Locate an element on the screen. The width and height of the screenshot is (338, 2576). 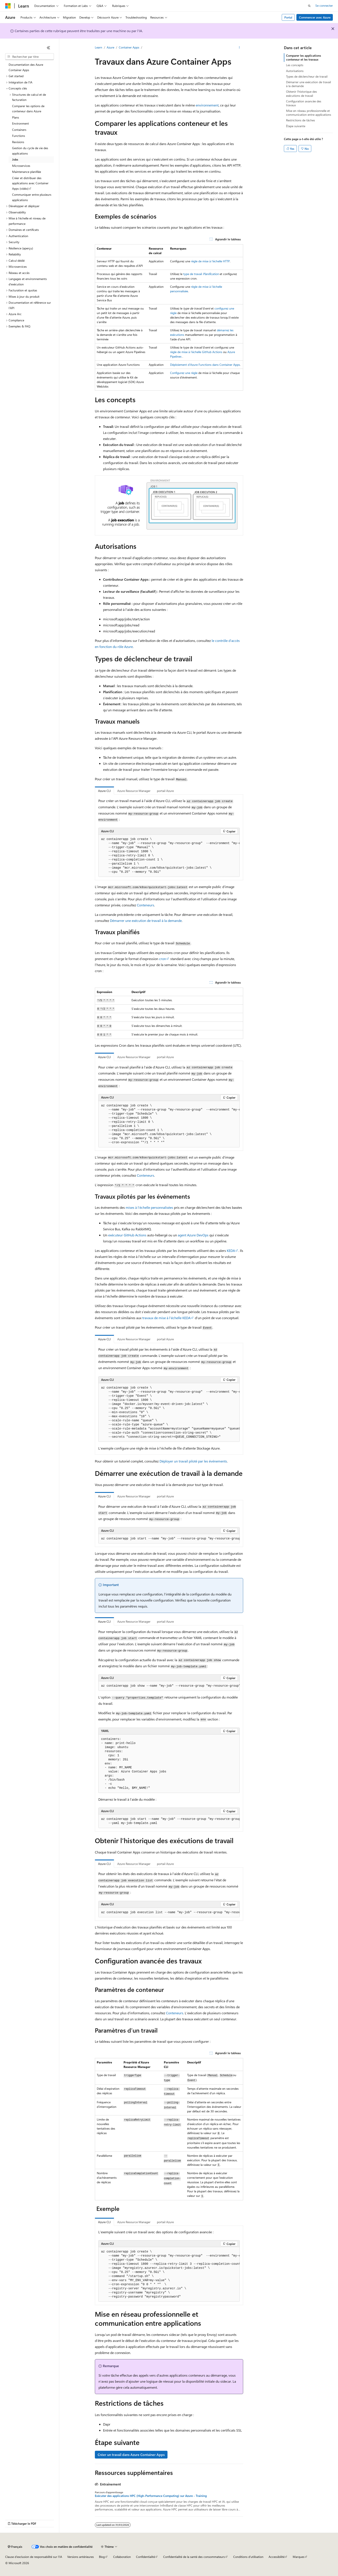
Microservices [treeitem] is located at coordinates (21, 166).